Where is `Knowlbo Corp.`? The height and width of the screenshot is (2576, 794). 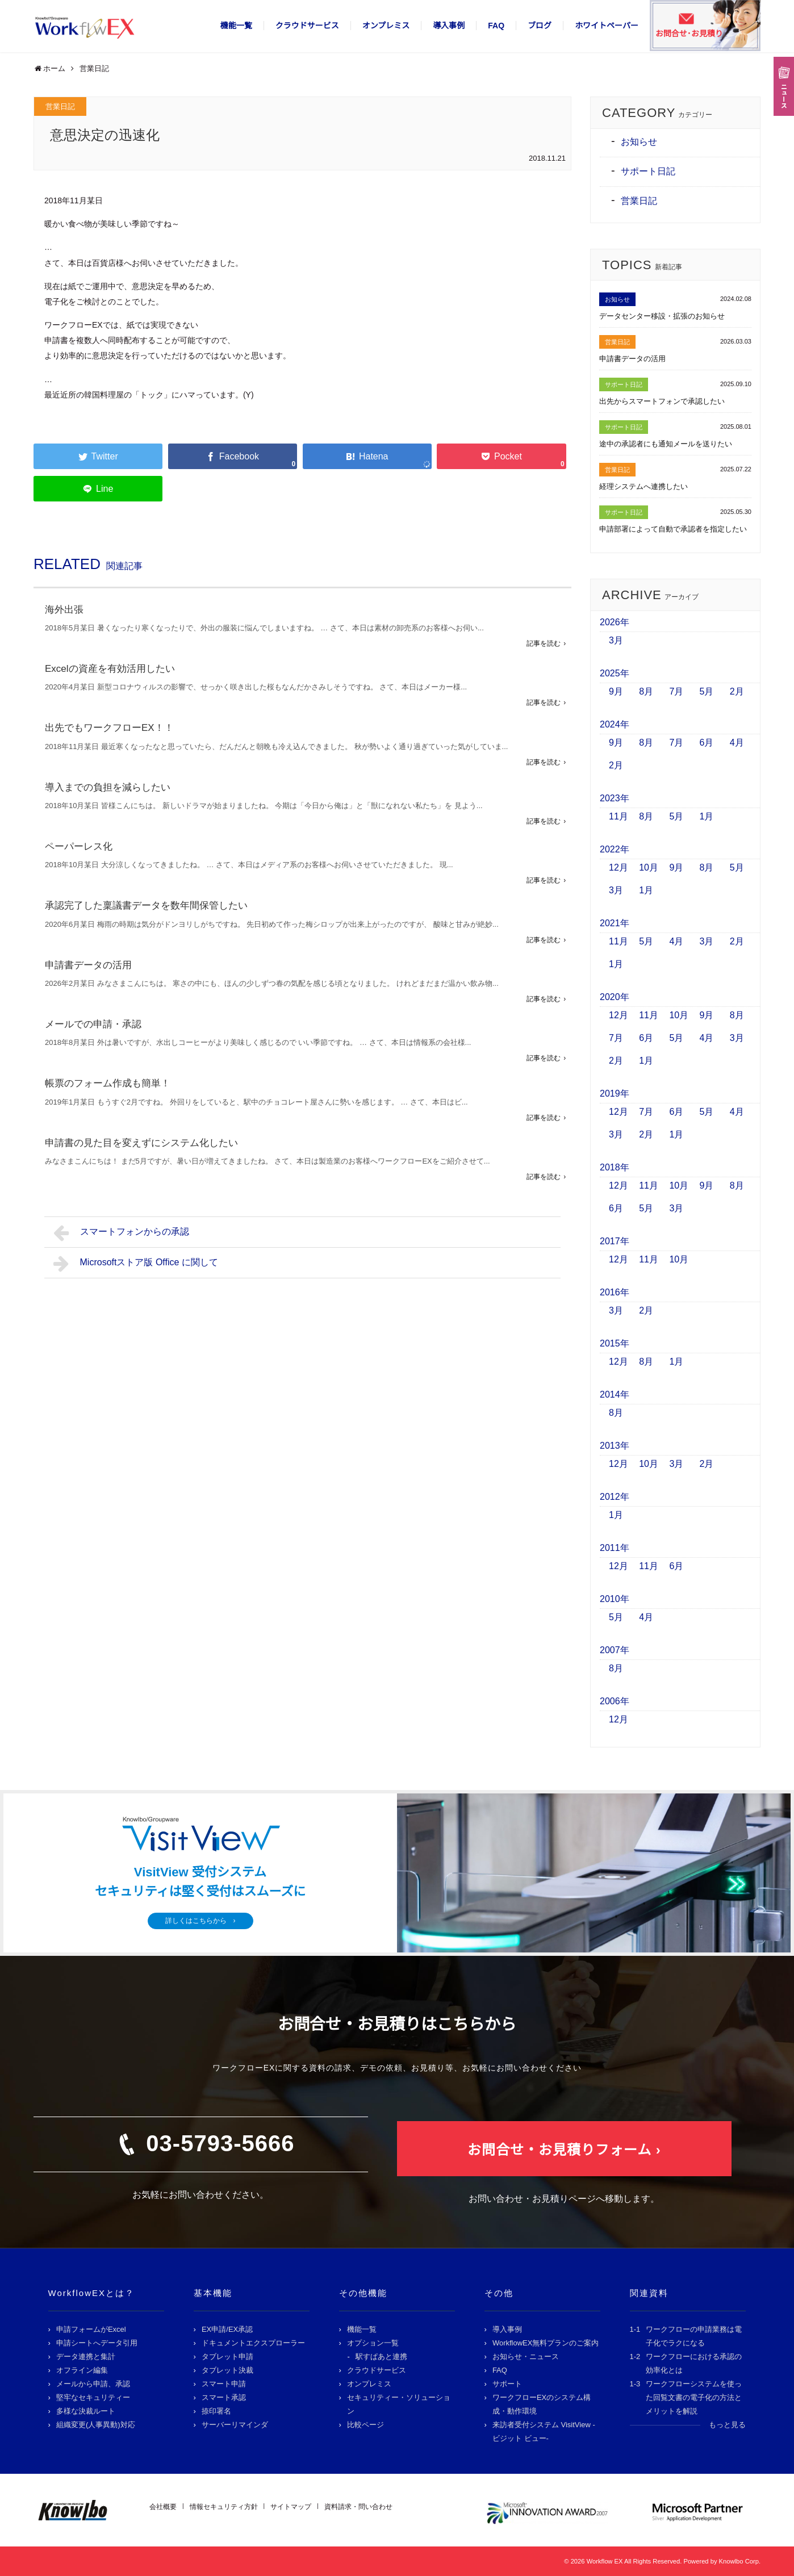
Knowlbo Corp. is located at coordinates (739, 2561).